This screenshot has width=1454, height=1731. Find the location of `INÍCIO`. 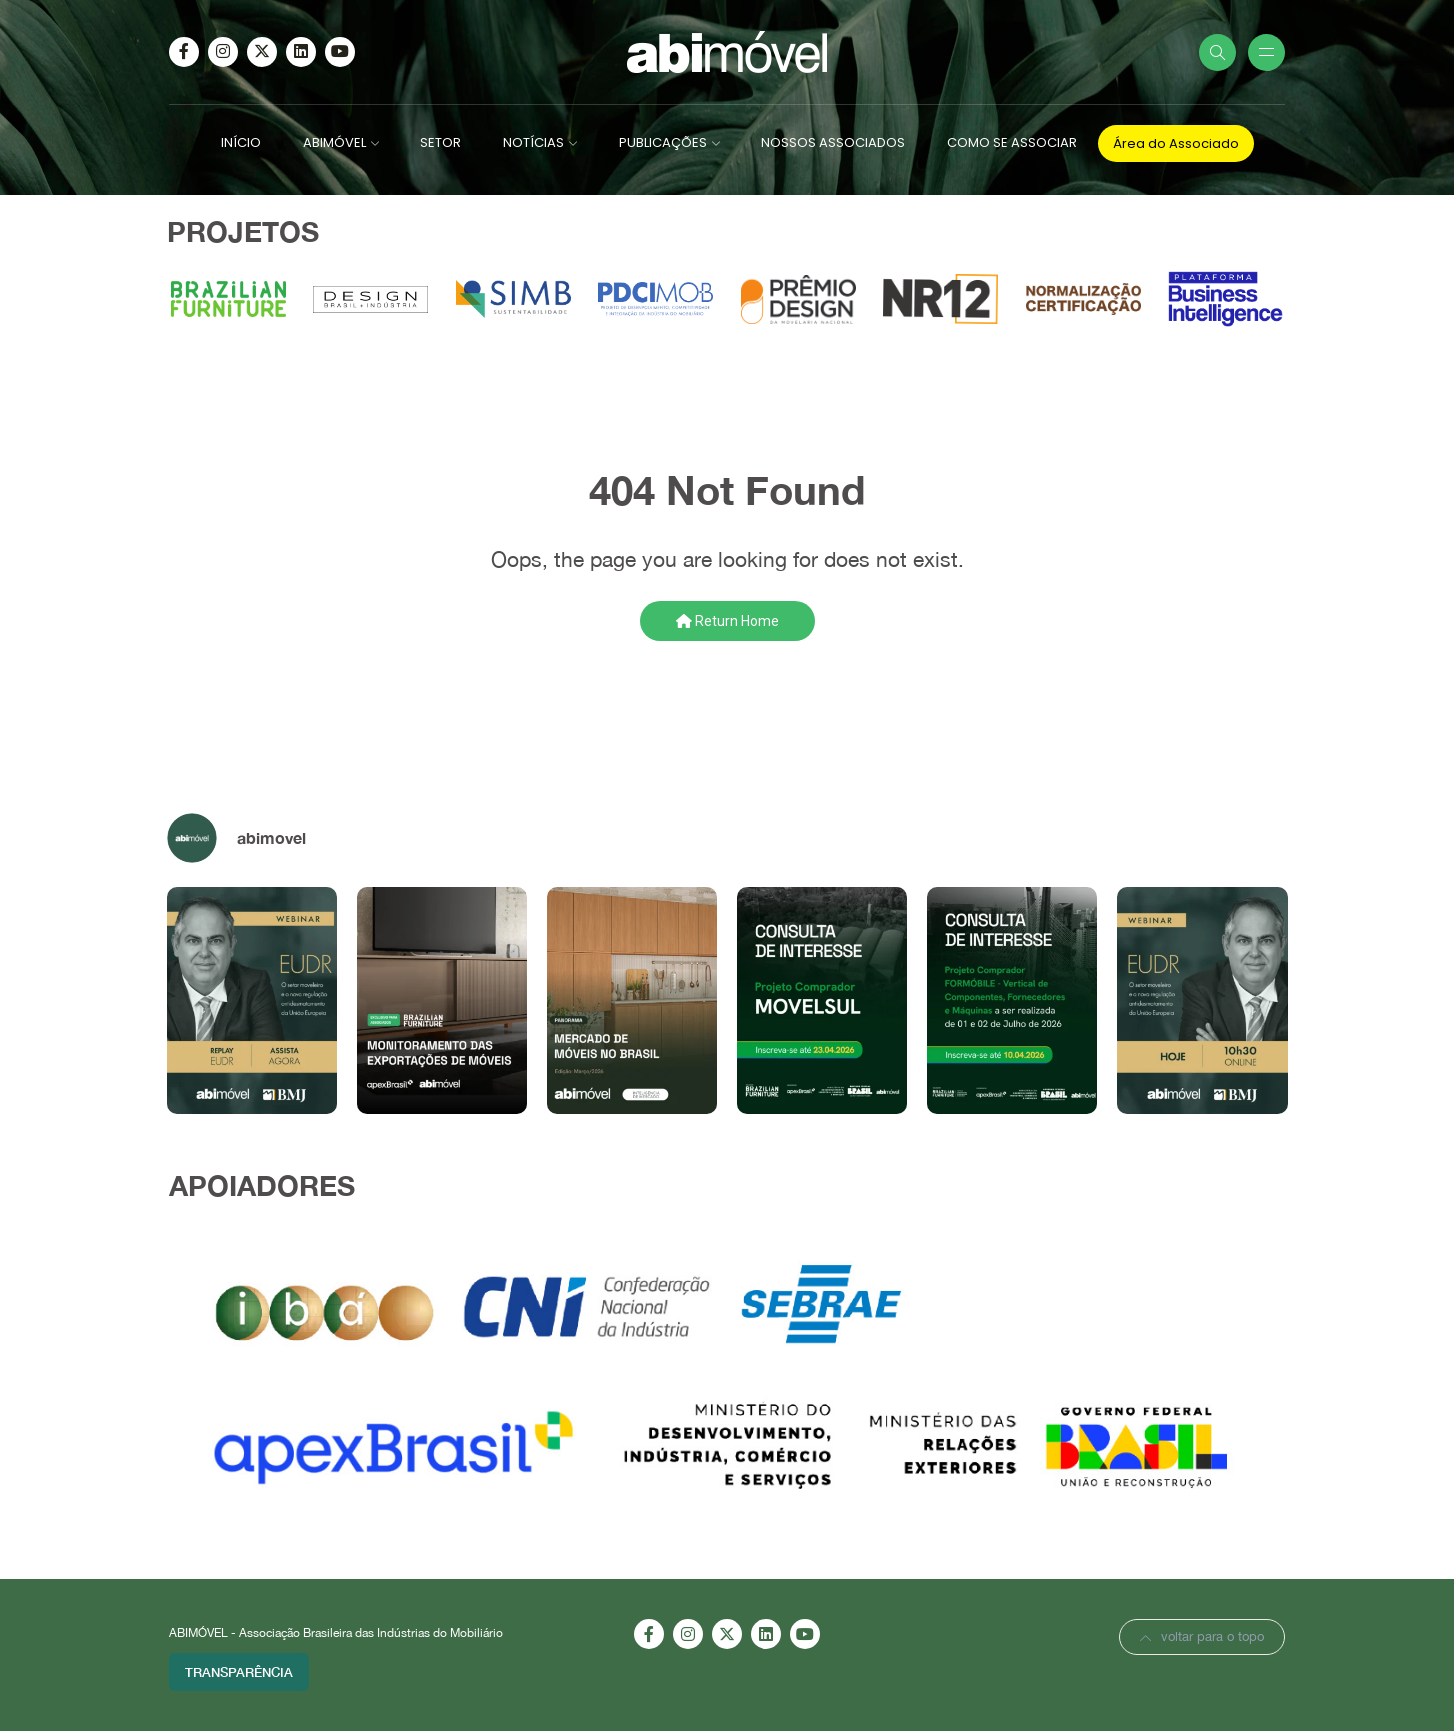

INÍCIO is located at coordinates (241, 142).